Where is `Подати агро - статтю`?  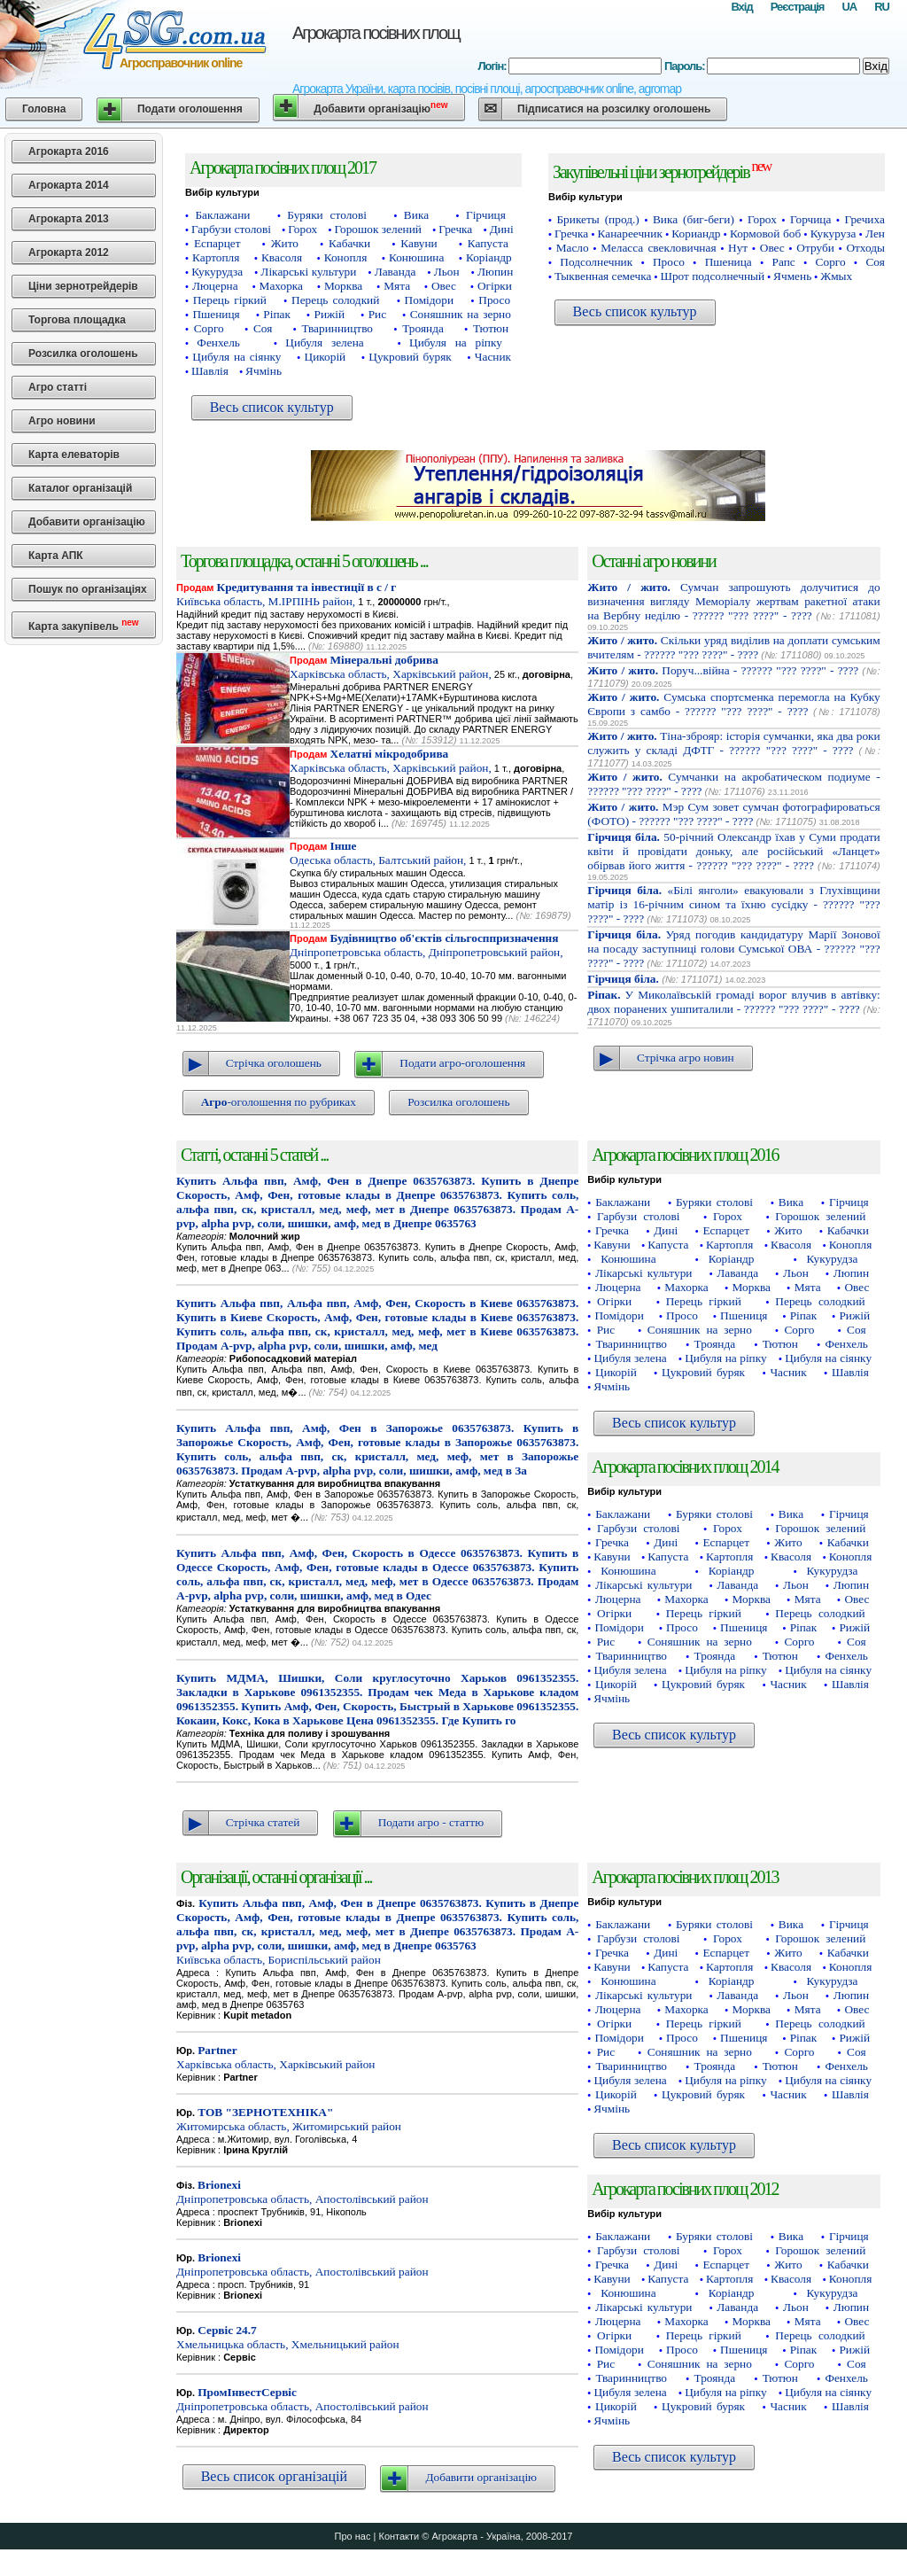 Подати агро - статтю is located at coordinates (431, 1822).